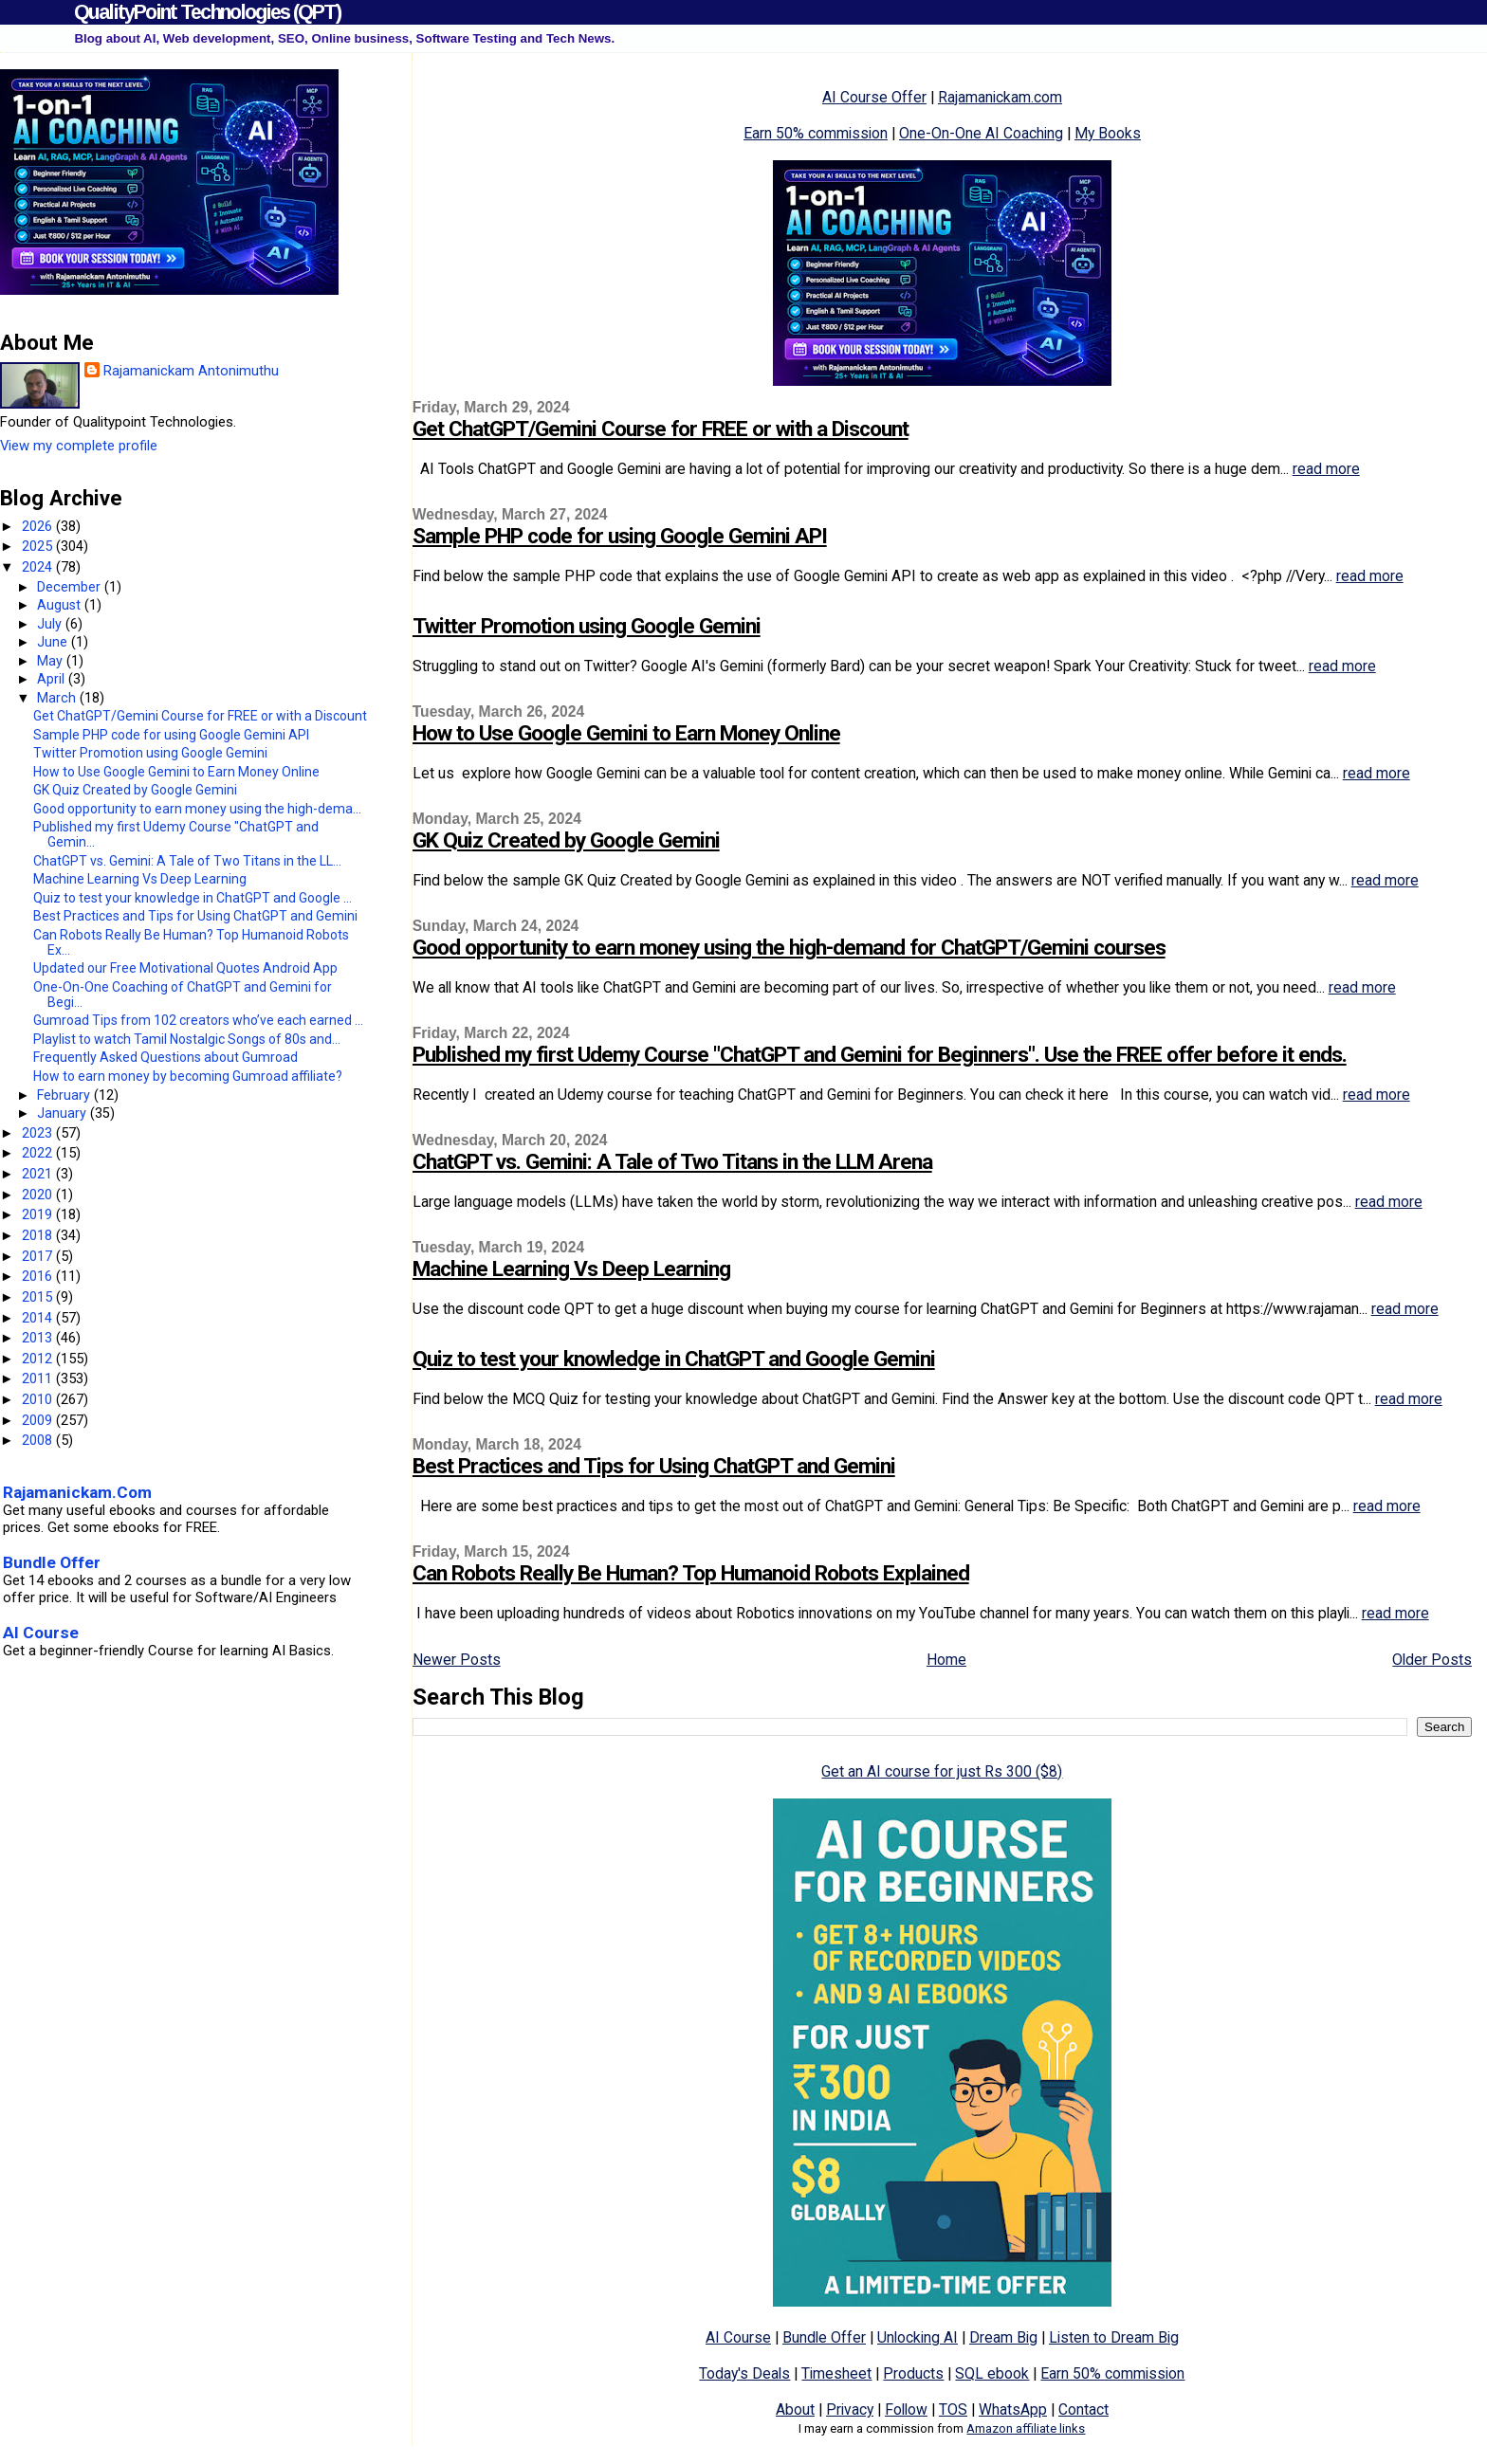 This screenshot has height=2464, width=1487. Describe the element at coordinates (39, 1420) in the screenshot. I see `2009` at that location.